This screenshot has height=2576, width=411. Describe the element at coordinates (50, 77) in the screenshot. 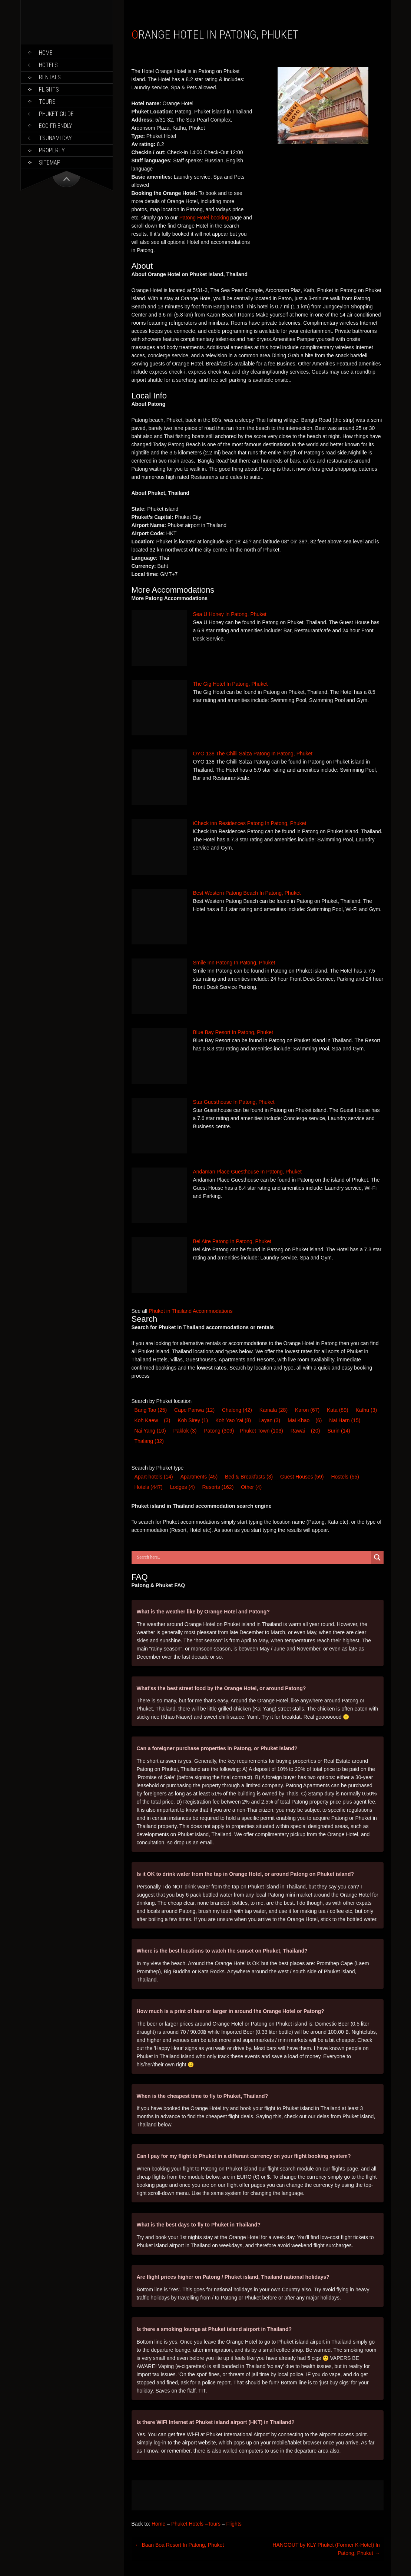

I see `Rentals` at that location.